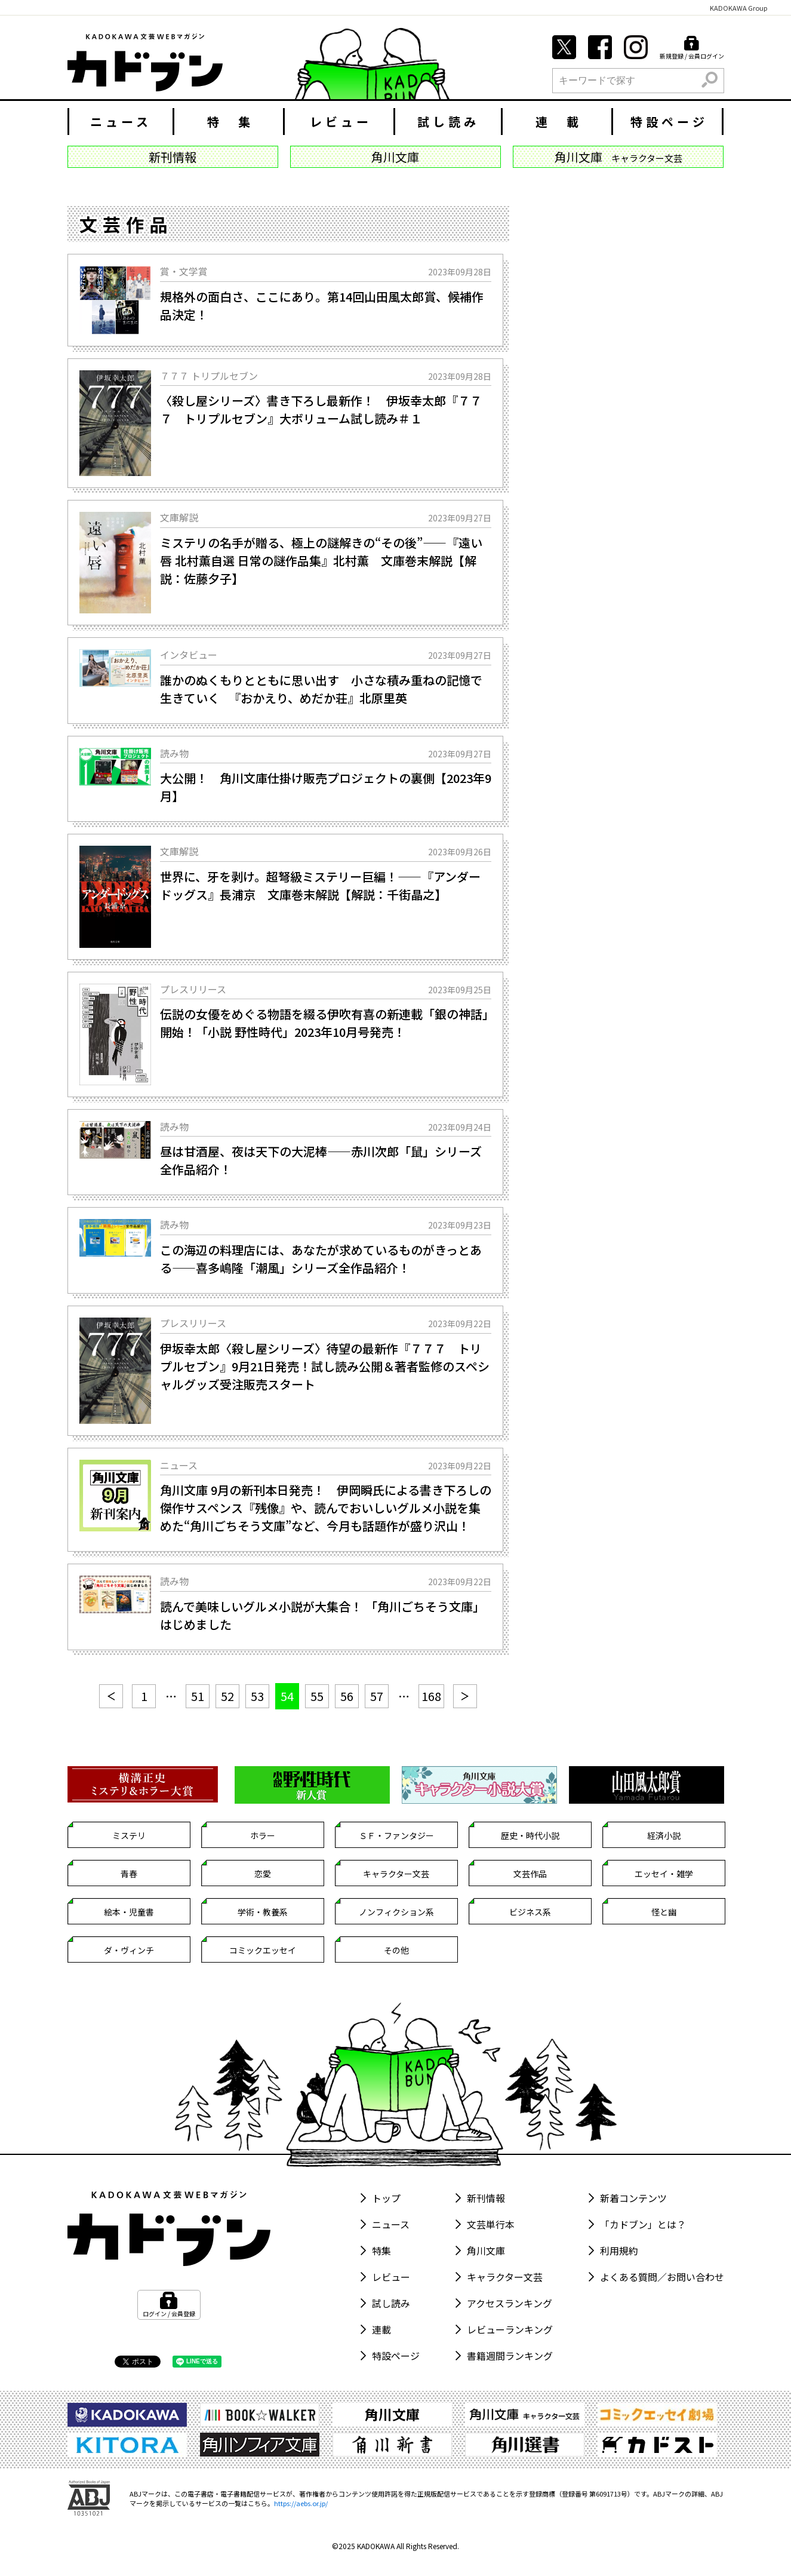  Describe the element at coordinates (321, 1258) in the screenshot. I see `この海辺の料理店には、あなたが求めているものがきっとある――喜多嶋隆「潮風」シリーズ全作品紹介！` at that location.